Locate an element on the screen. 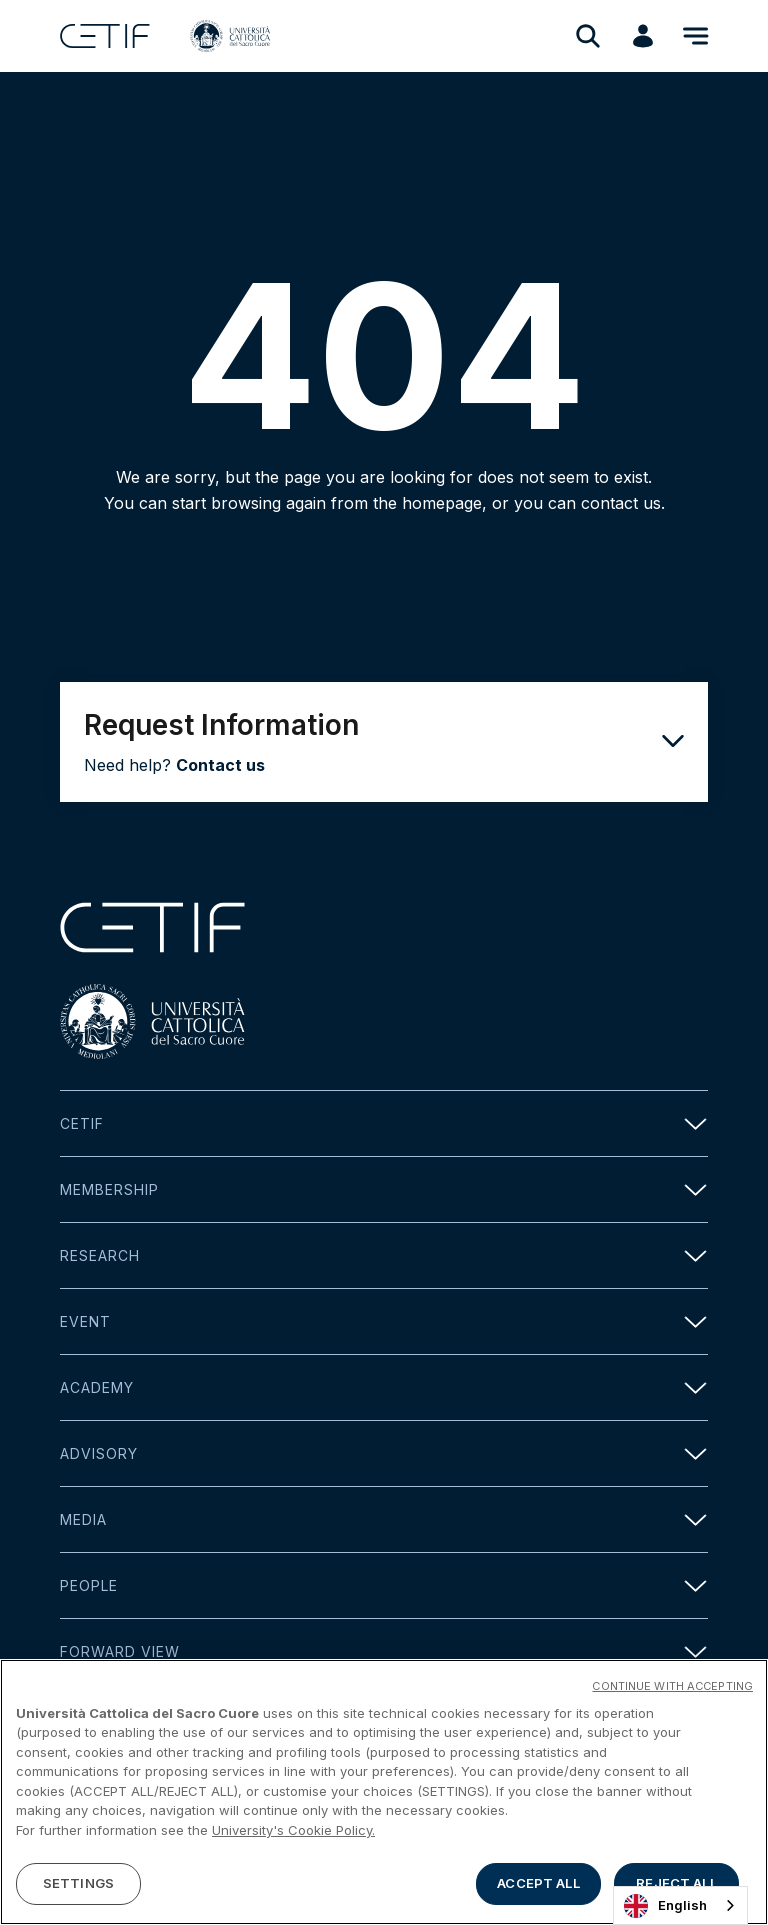 The image size is (768, 1925). [combobox] is located at coordinates (680, 1905).